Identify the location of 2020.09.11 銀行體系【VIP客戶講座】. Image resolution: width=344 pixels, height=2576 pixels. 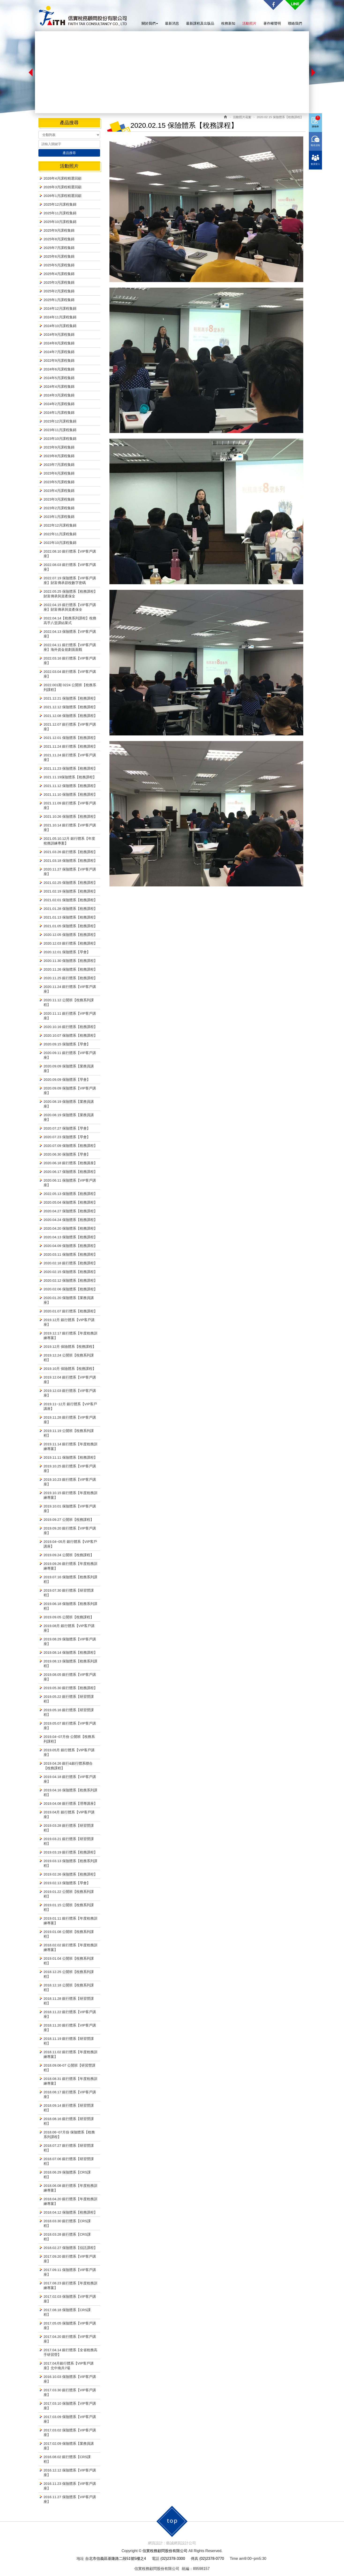
(70, 1055).